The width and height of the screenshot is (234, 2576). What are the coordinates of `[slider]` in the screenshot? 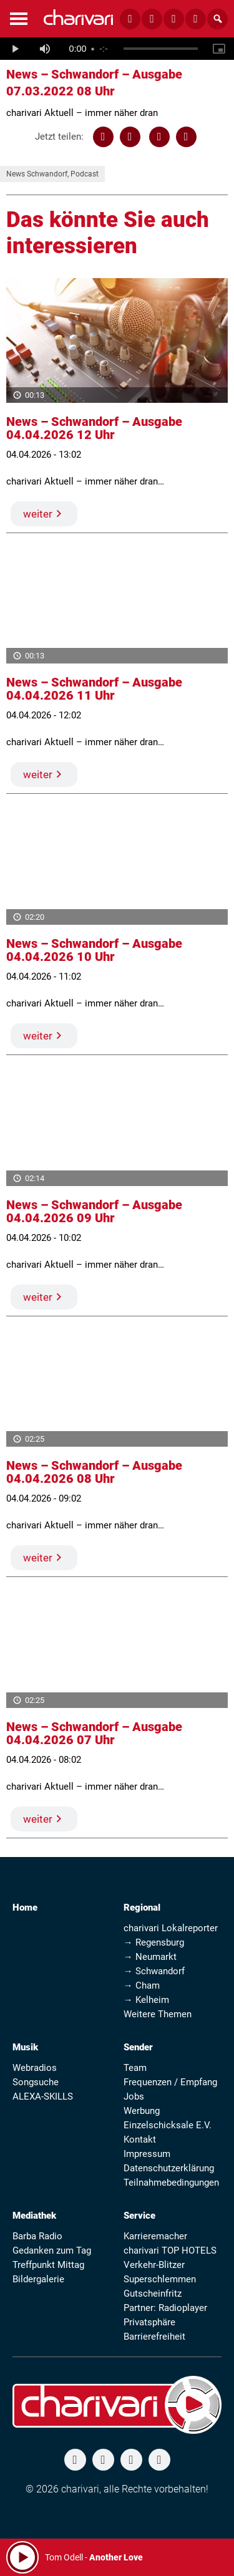 It's located at (161, 48).